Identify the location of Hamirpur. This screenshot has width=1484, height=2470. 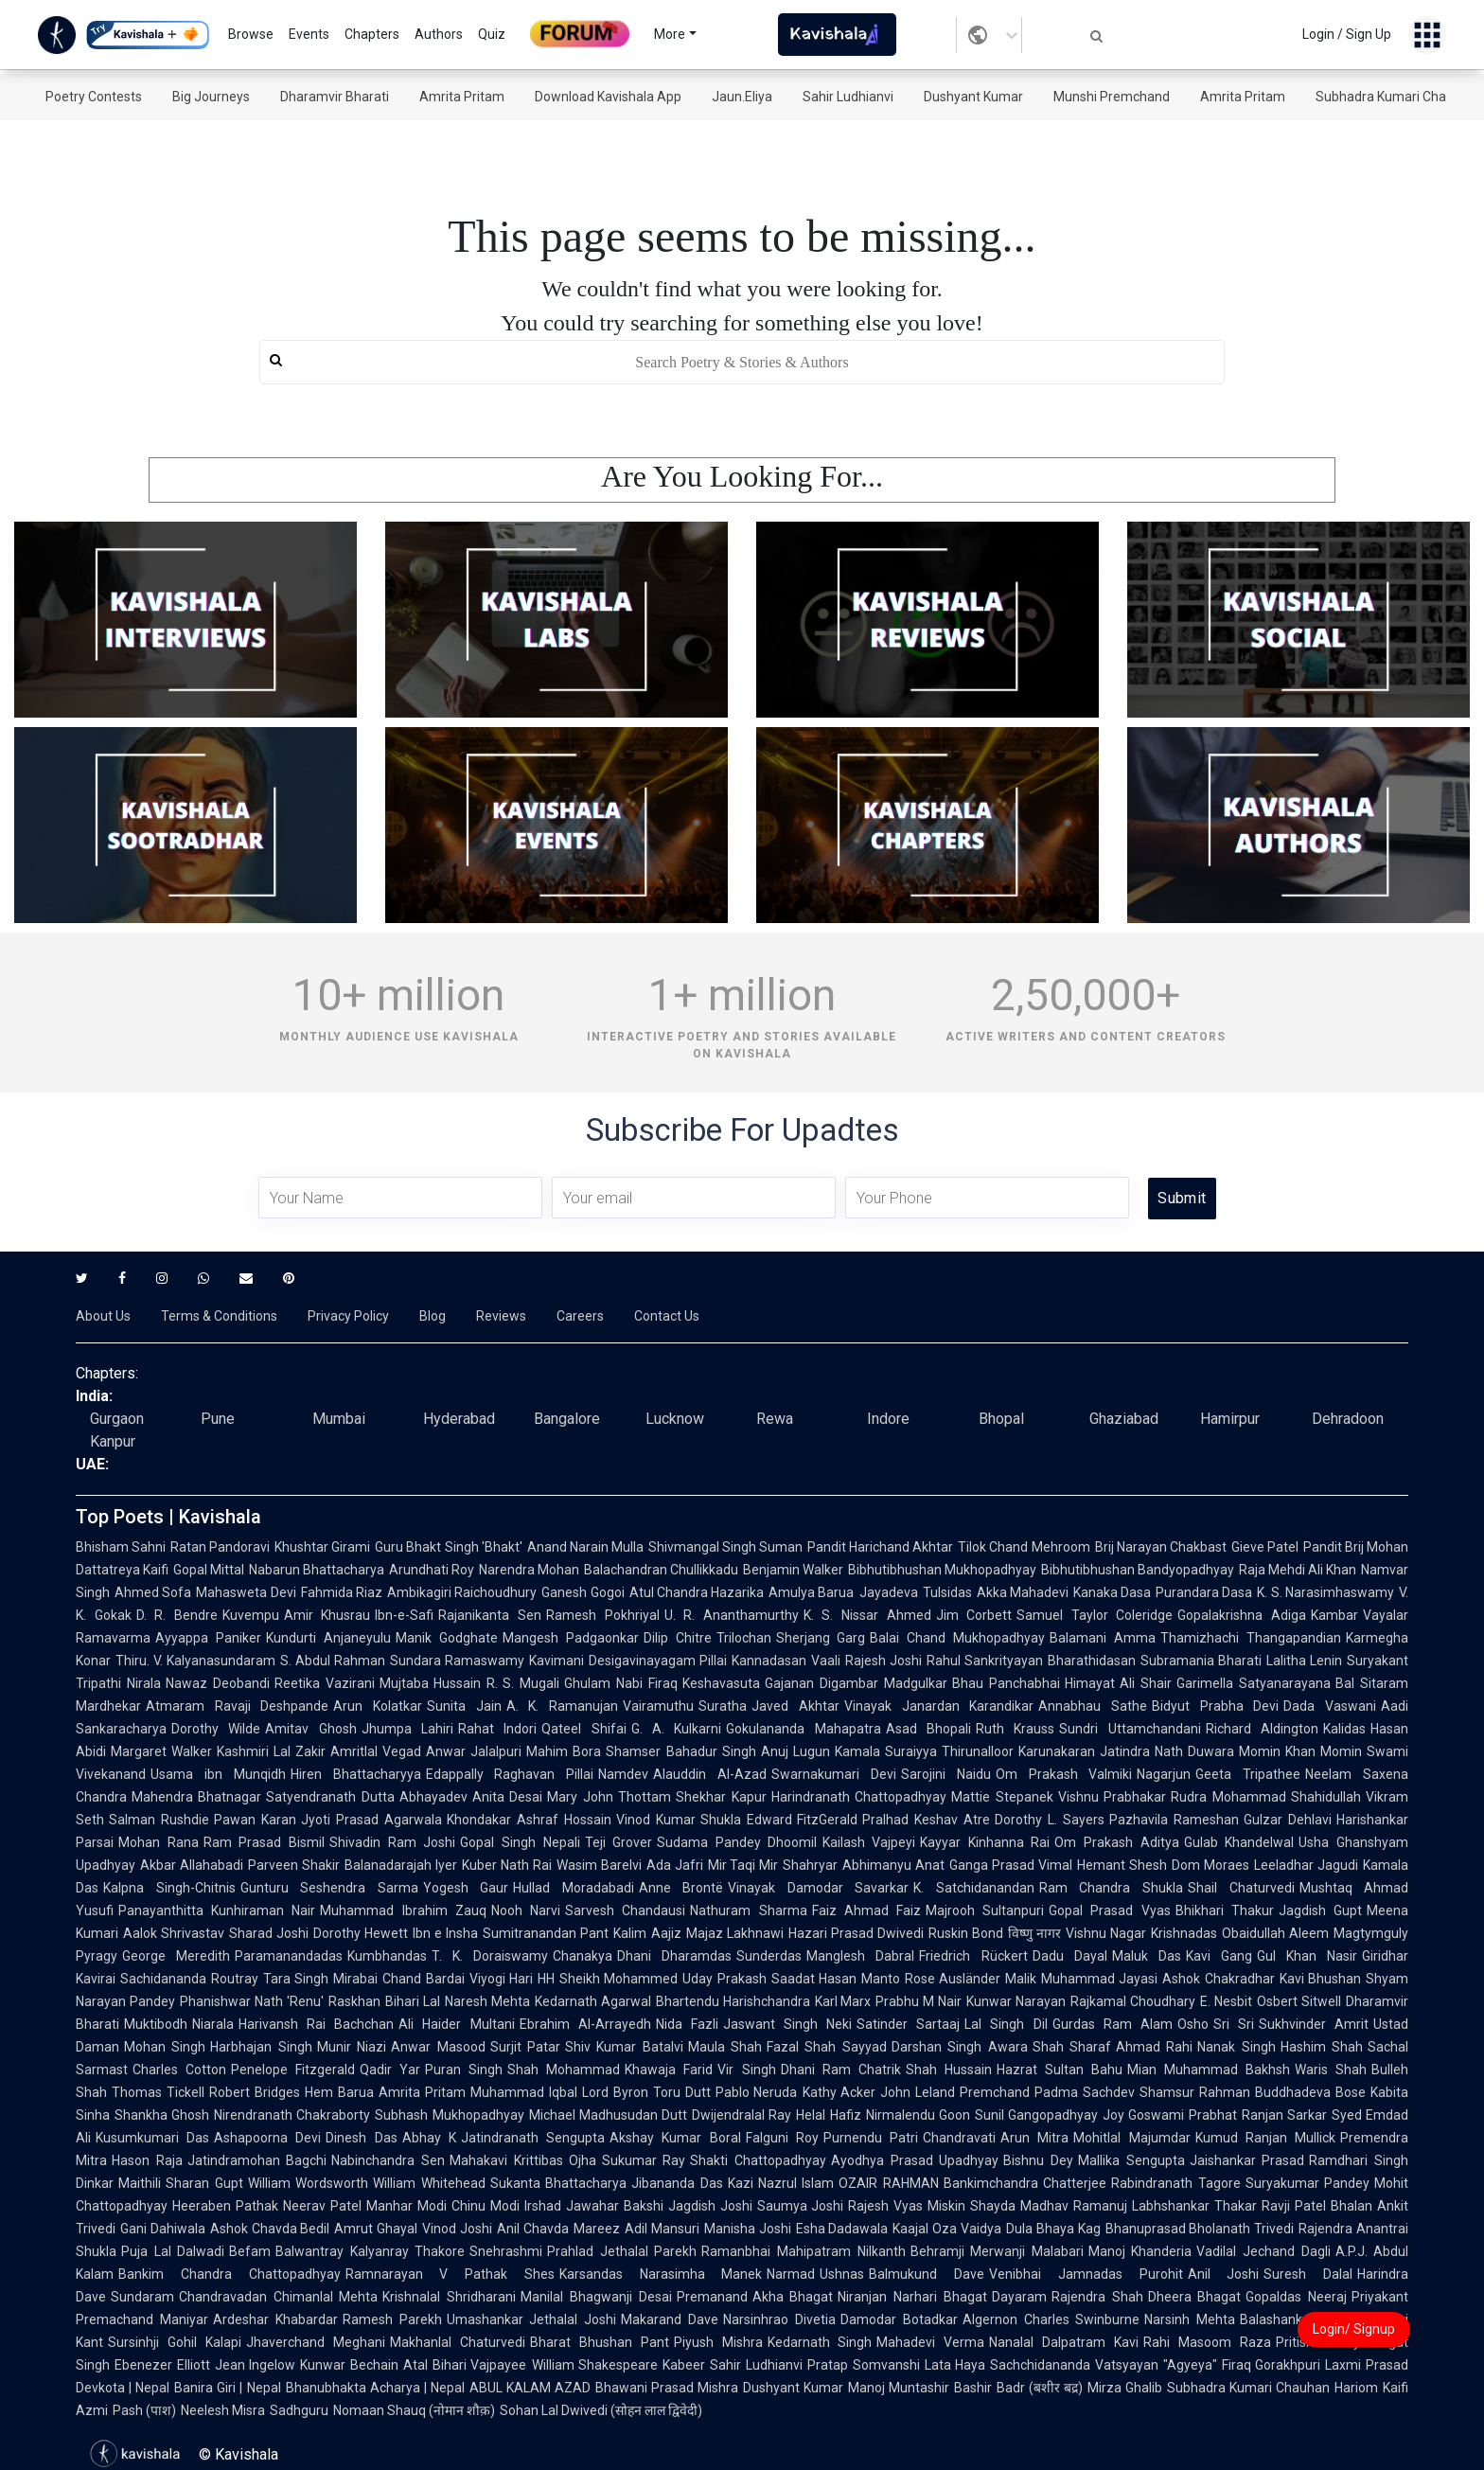
(1230, 1419).